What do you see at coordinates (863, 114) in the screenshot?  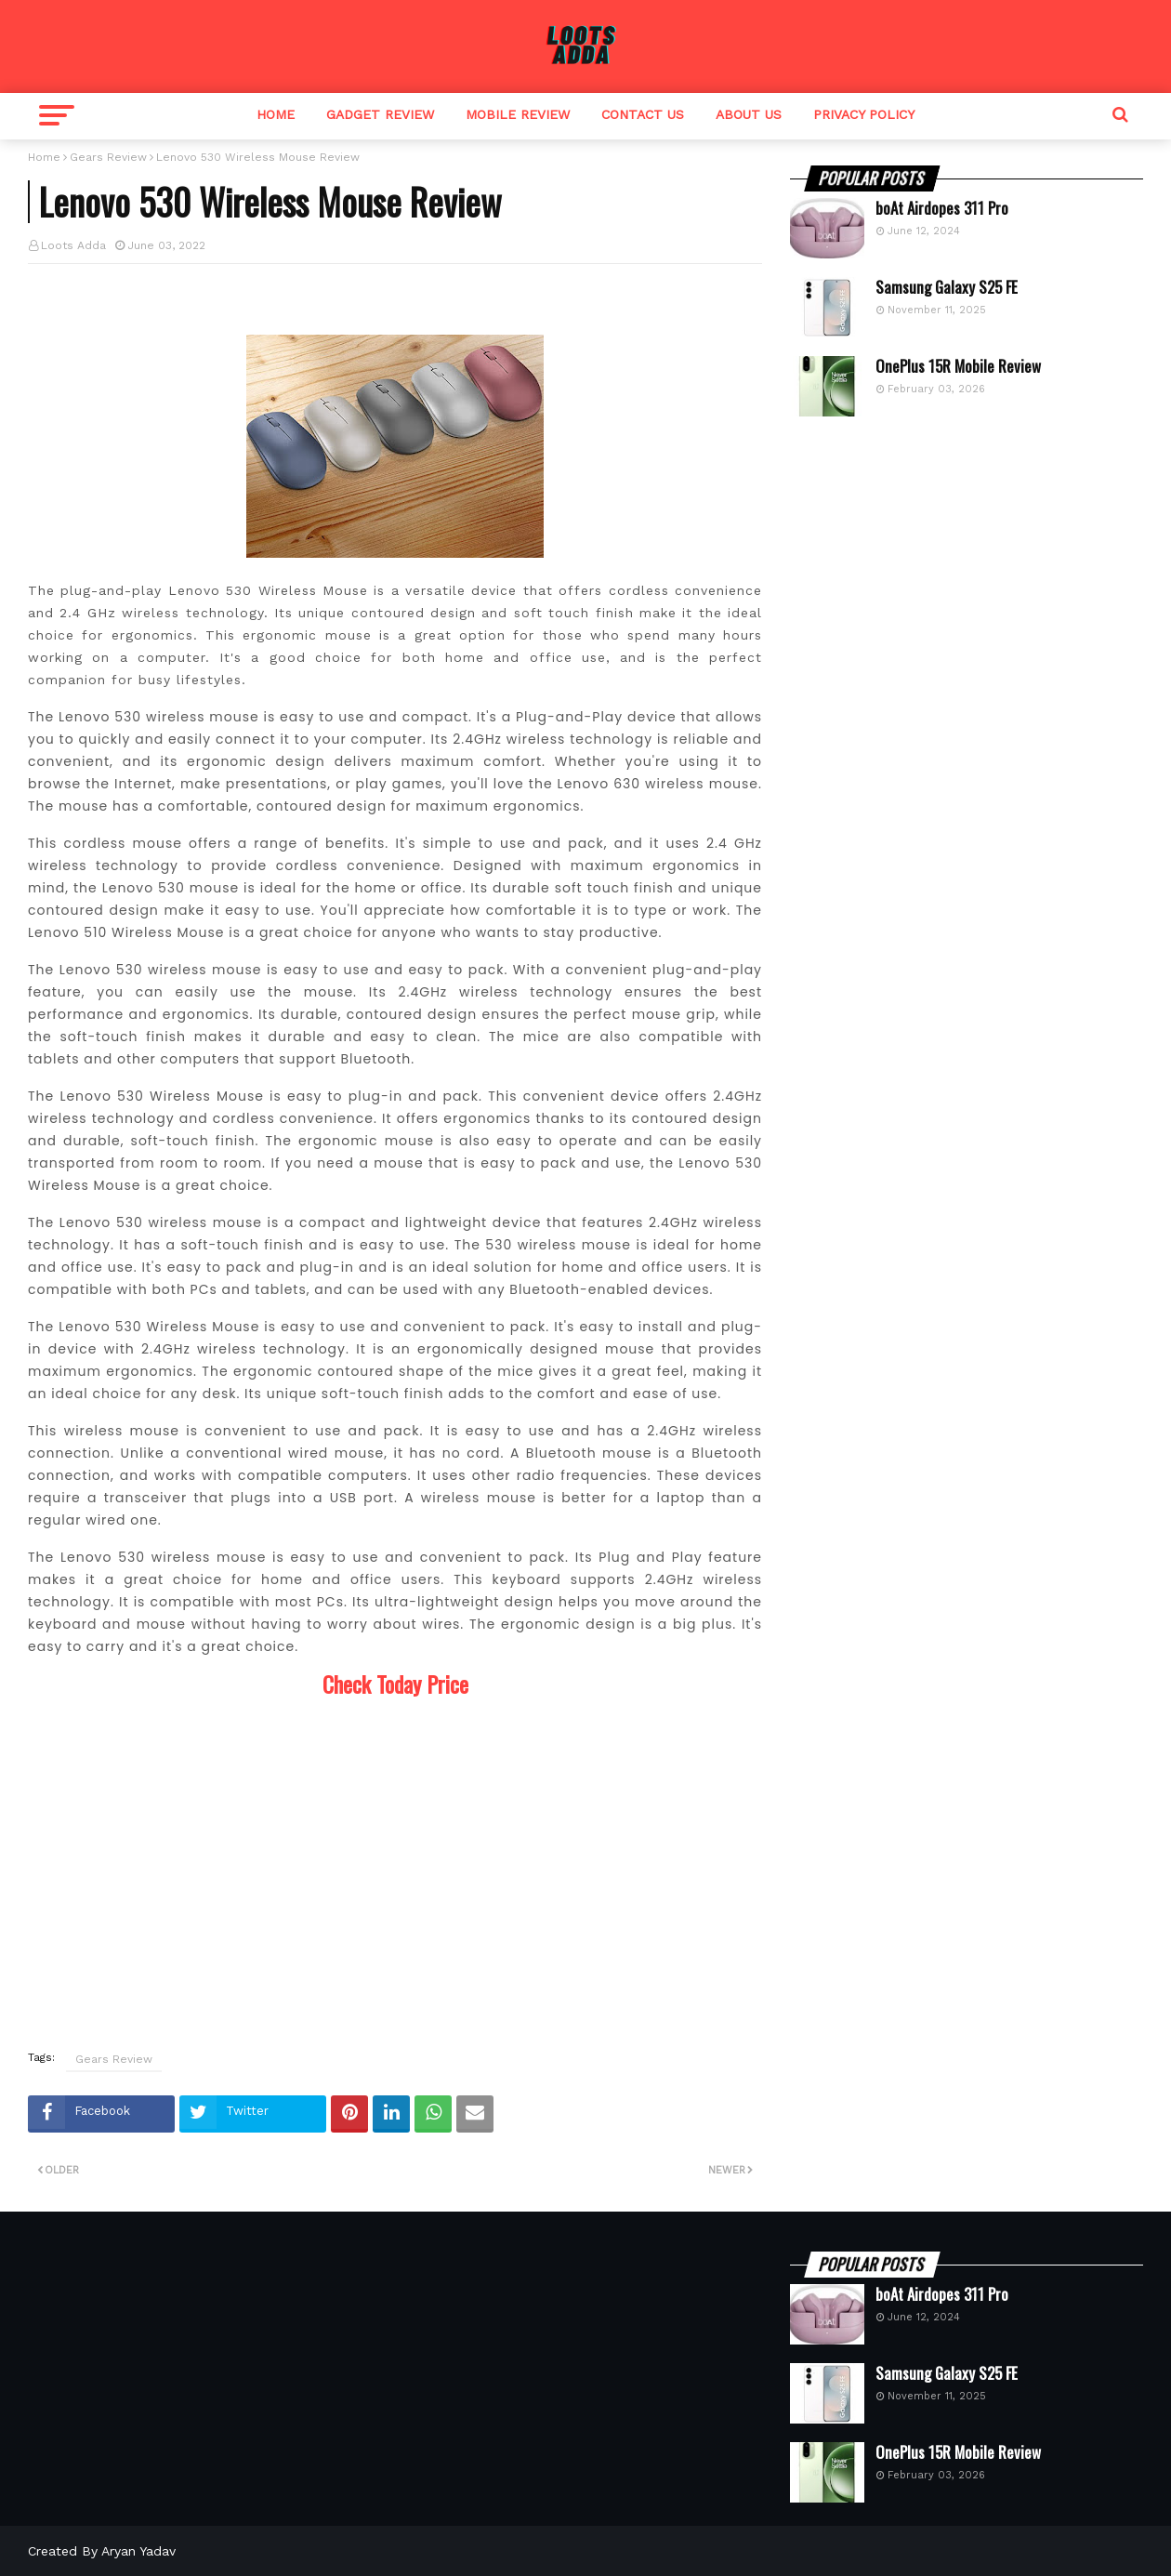 I see `Privacy Policy` at bounding box center [863, 114].